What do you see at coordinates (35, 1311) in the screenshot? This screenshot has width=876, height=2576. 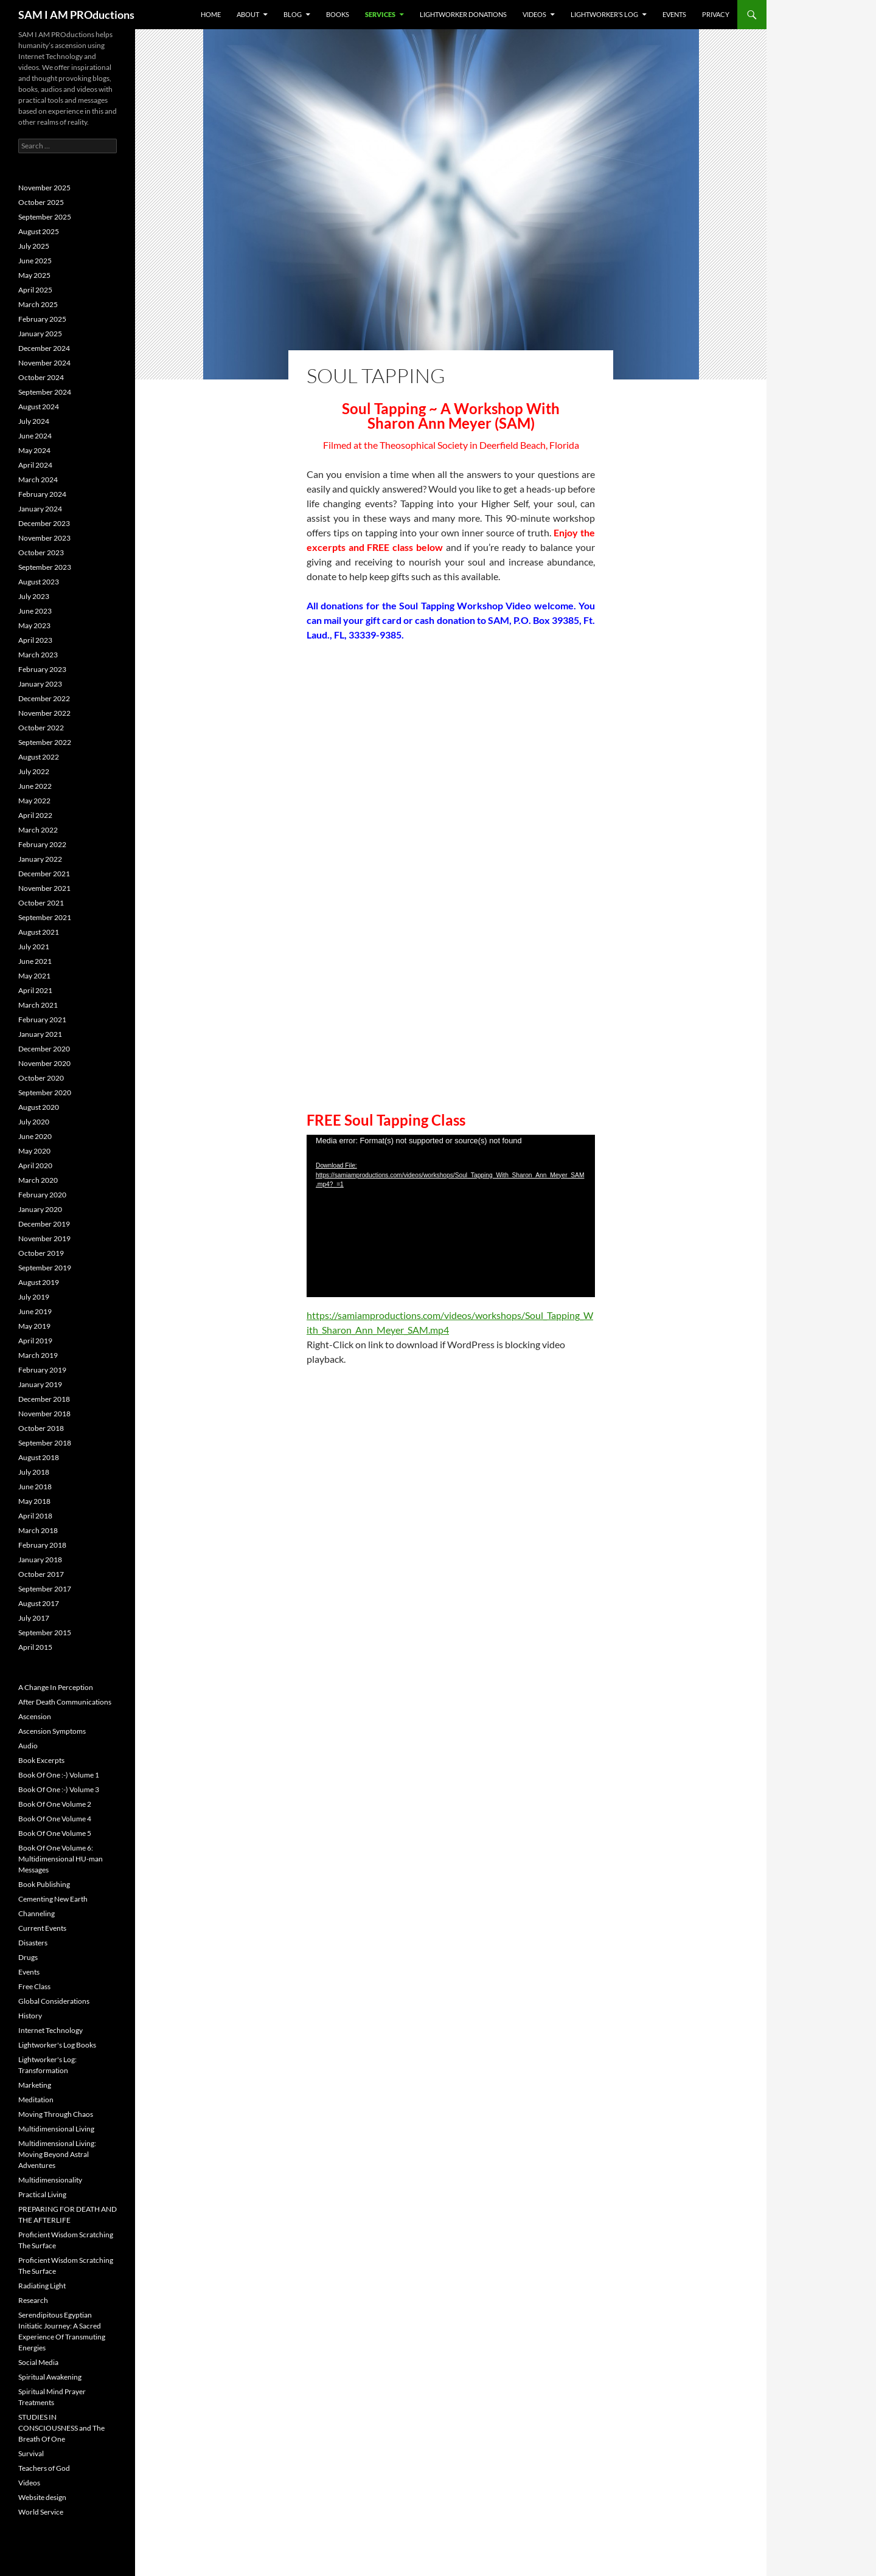 I see `June 2019` at bounding box center [35, 1311].